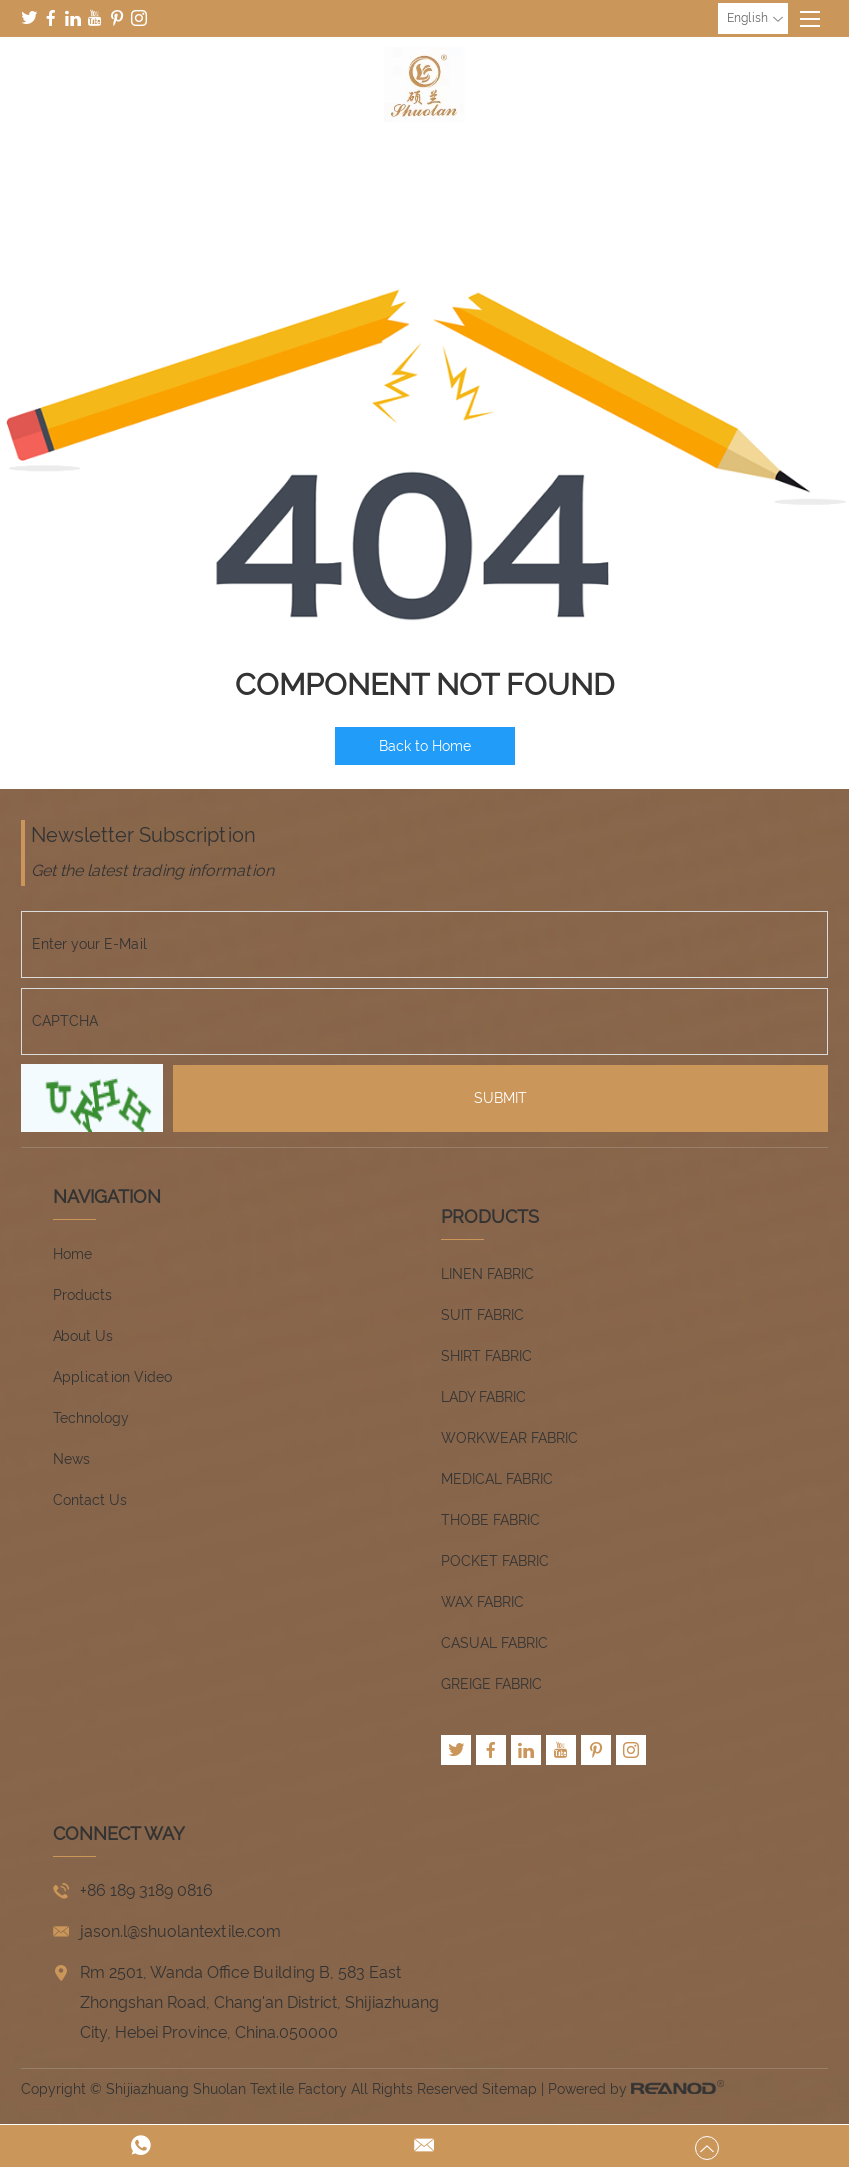  Describe the element at coordinates (497, 1479) in the screenshot. I see `MEDICAL FABRIC` at that location.